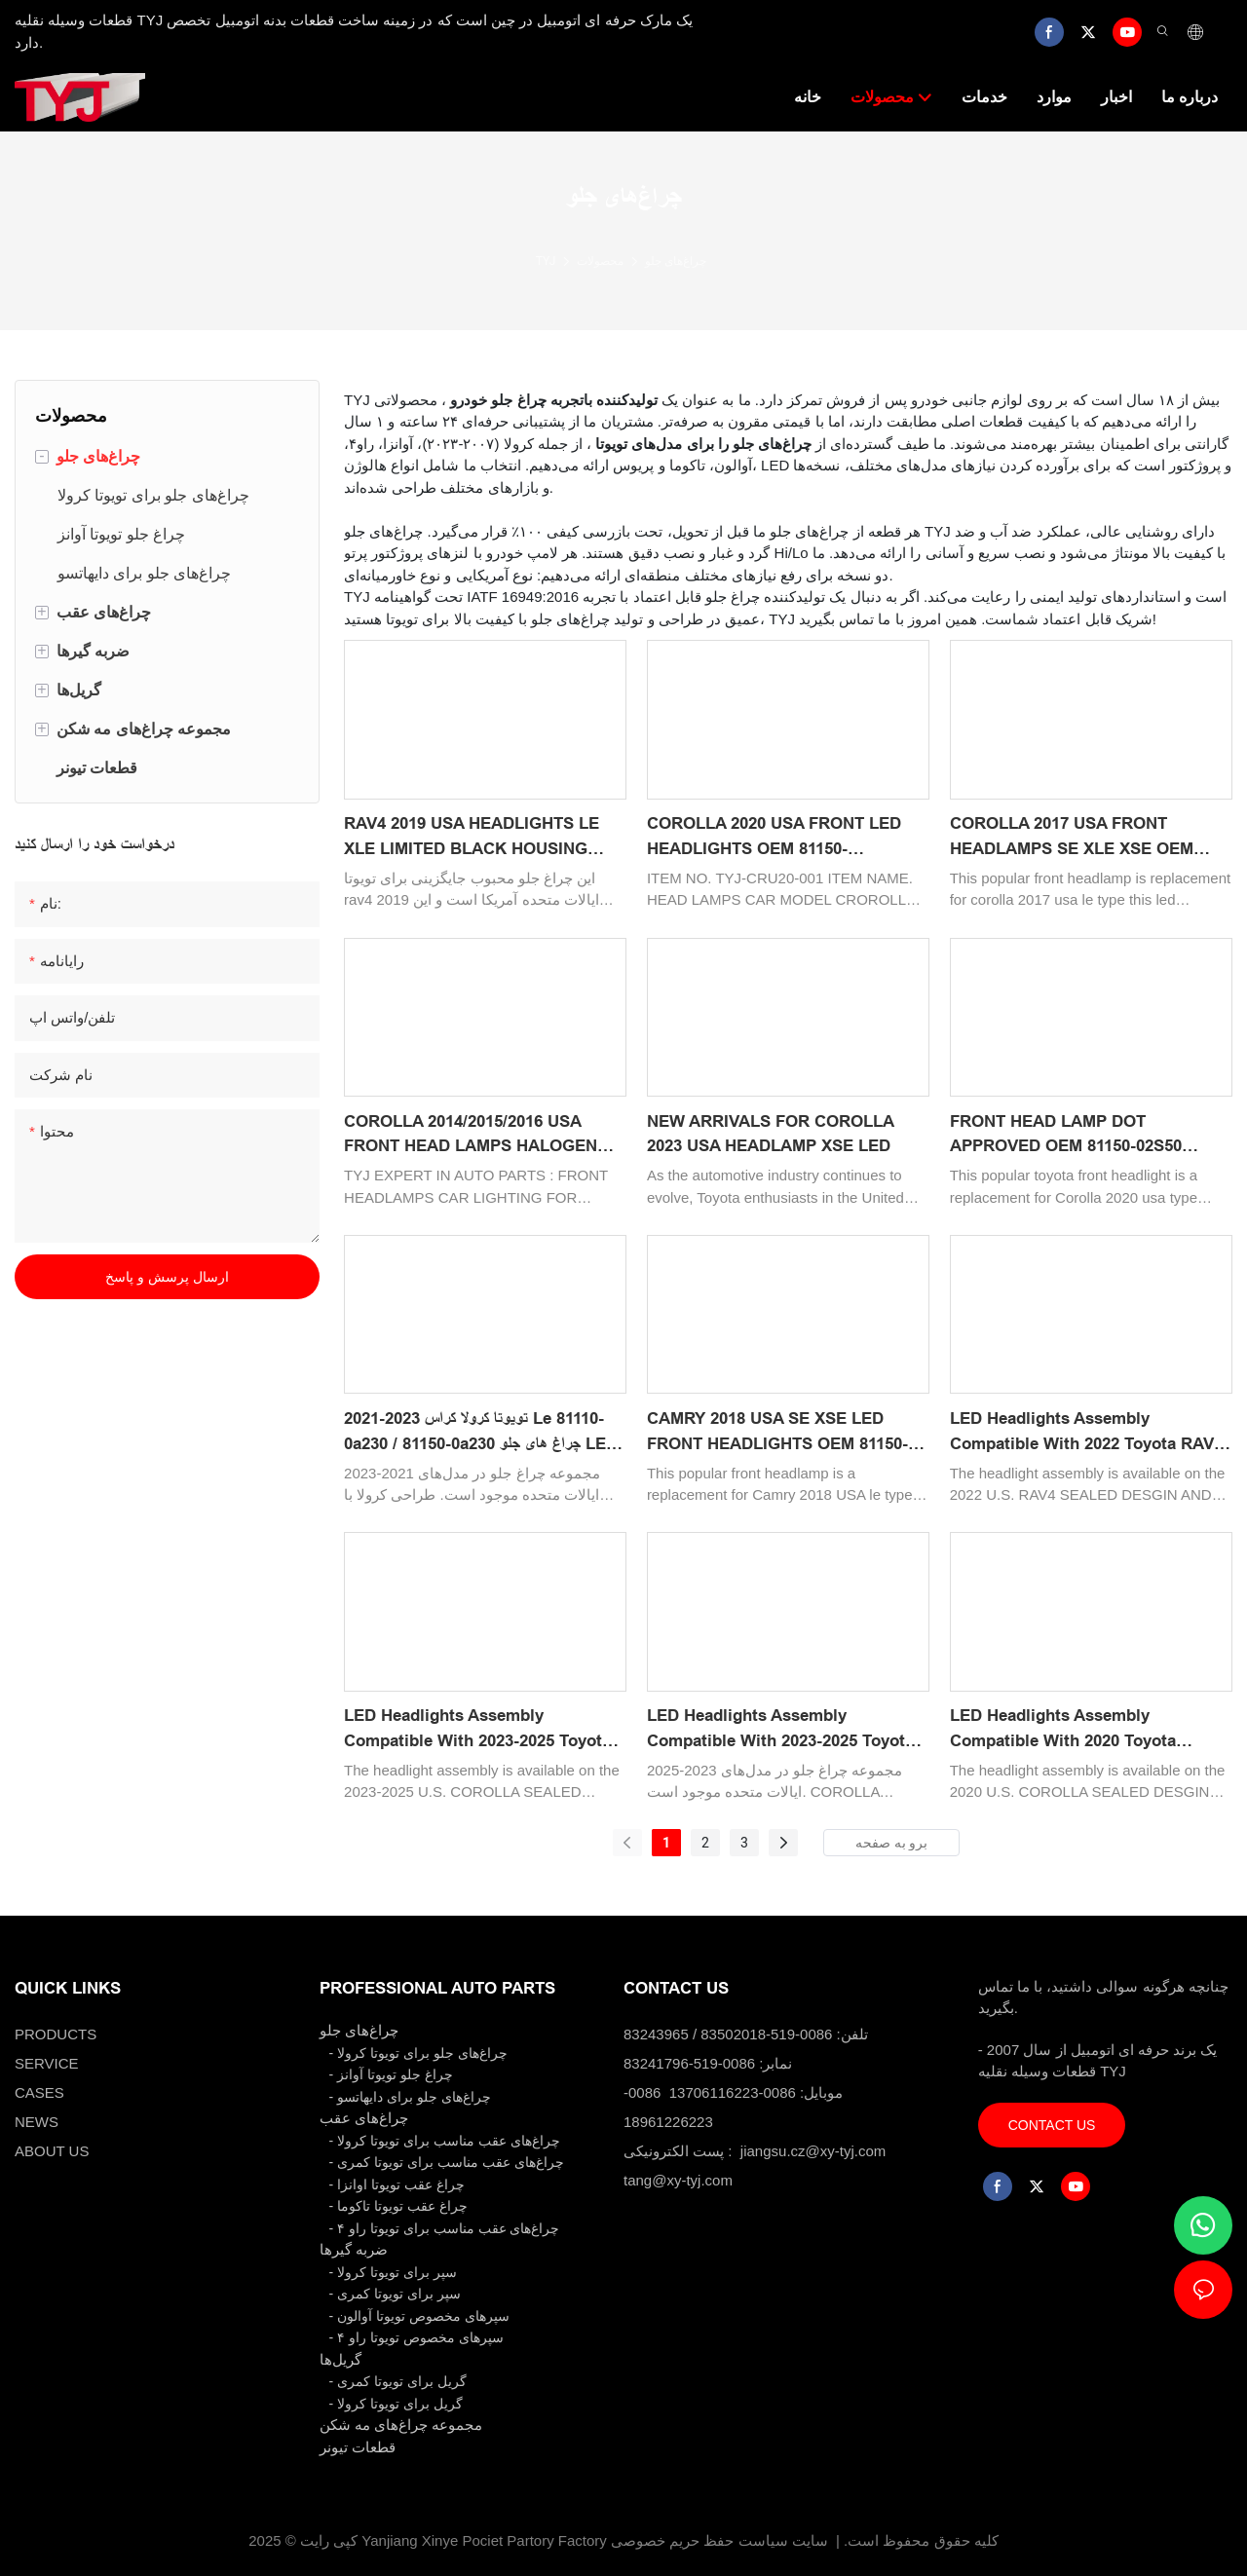 The width and height of the screenshot is (1247, 2576). What do you see at coordinates (770, 1134) in the screenshot?
I see `NEW ARRIVALS FOR COROLLA 2023 USA HEADLAMP XSE LED` at bounding box center [770, 1134].